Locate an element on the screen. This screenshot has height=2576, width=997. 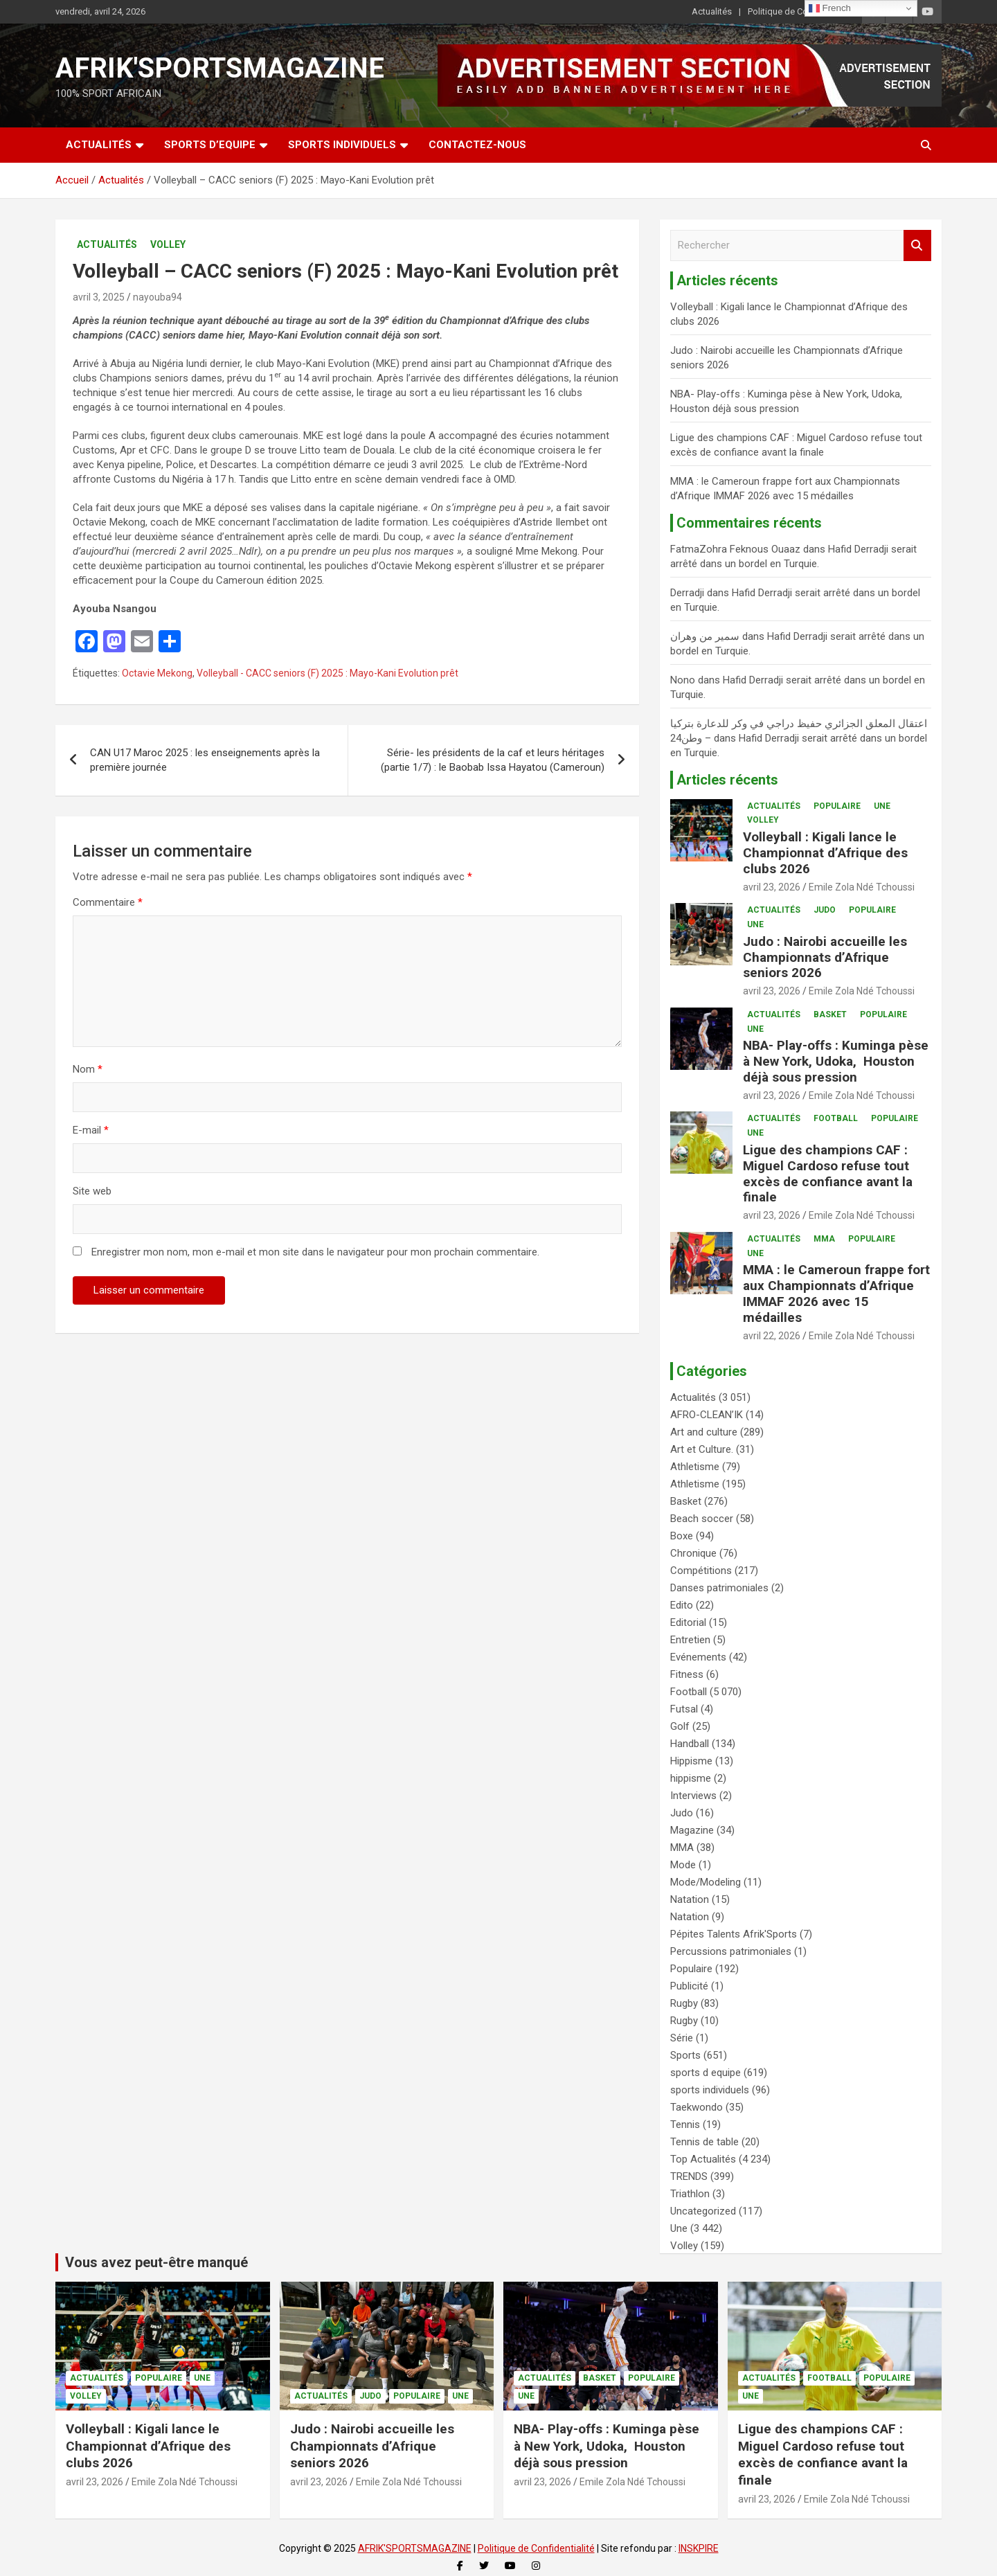
TRENDS is located at coordinates (689, 2176).